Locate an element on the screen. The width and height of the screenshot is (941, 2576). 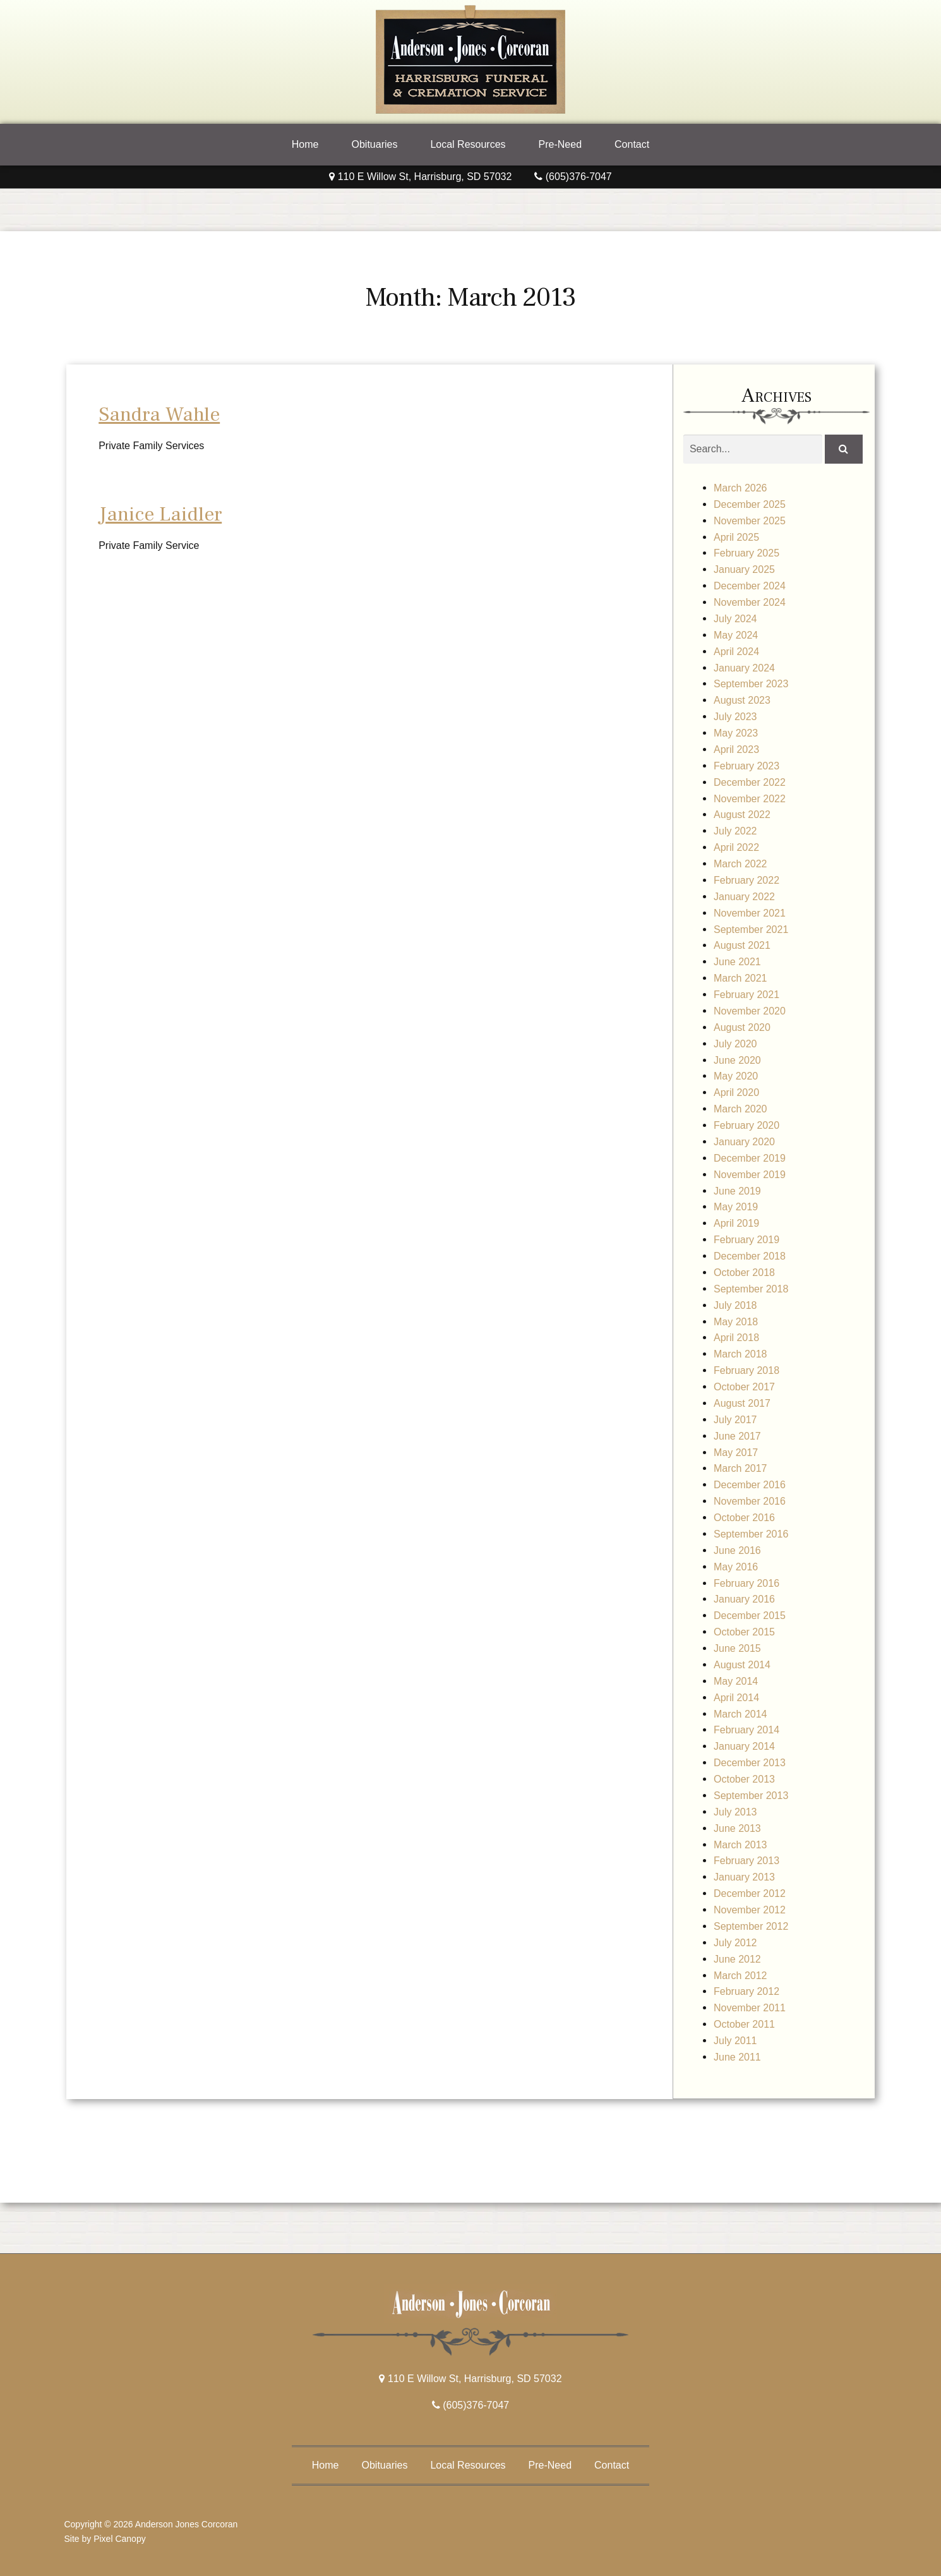
April 2018 is located at coordinates (736, 1337).